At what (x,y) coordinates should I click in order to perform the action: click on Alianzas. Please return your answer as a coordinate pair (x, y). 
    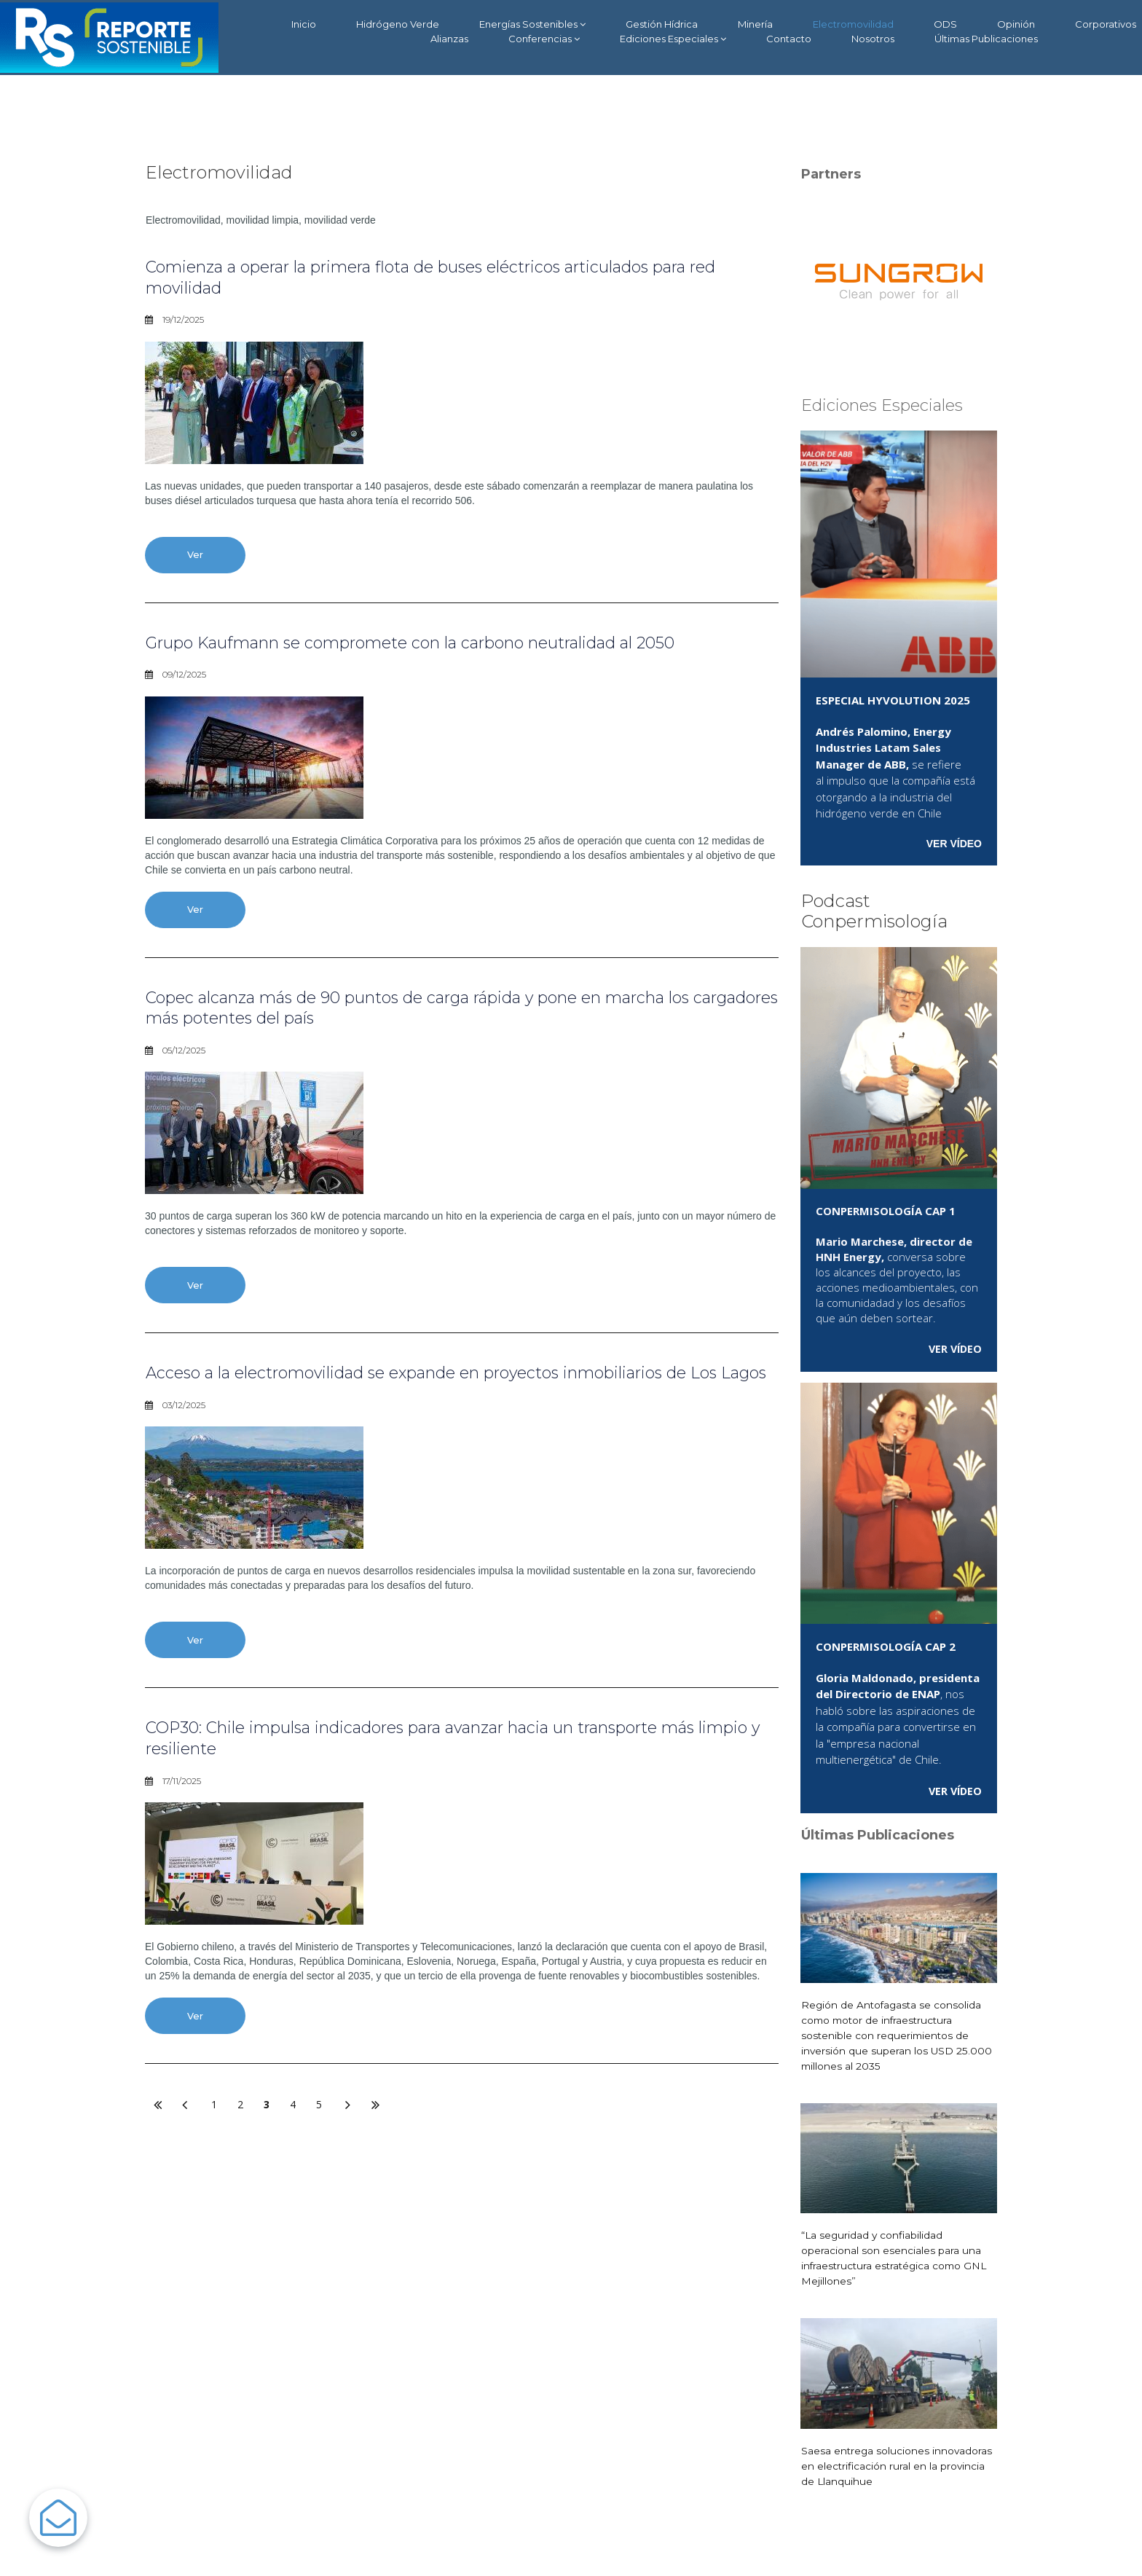
    Looking at the image, I should click on (449, 38).